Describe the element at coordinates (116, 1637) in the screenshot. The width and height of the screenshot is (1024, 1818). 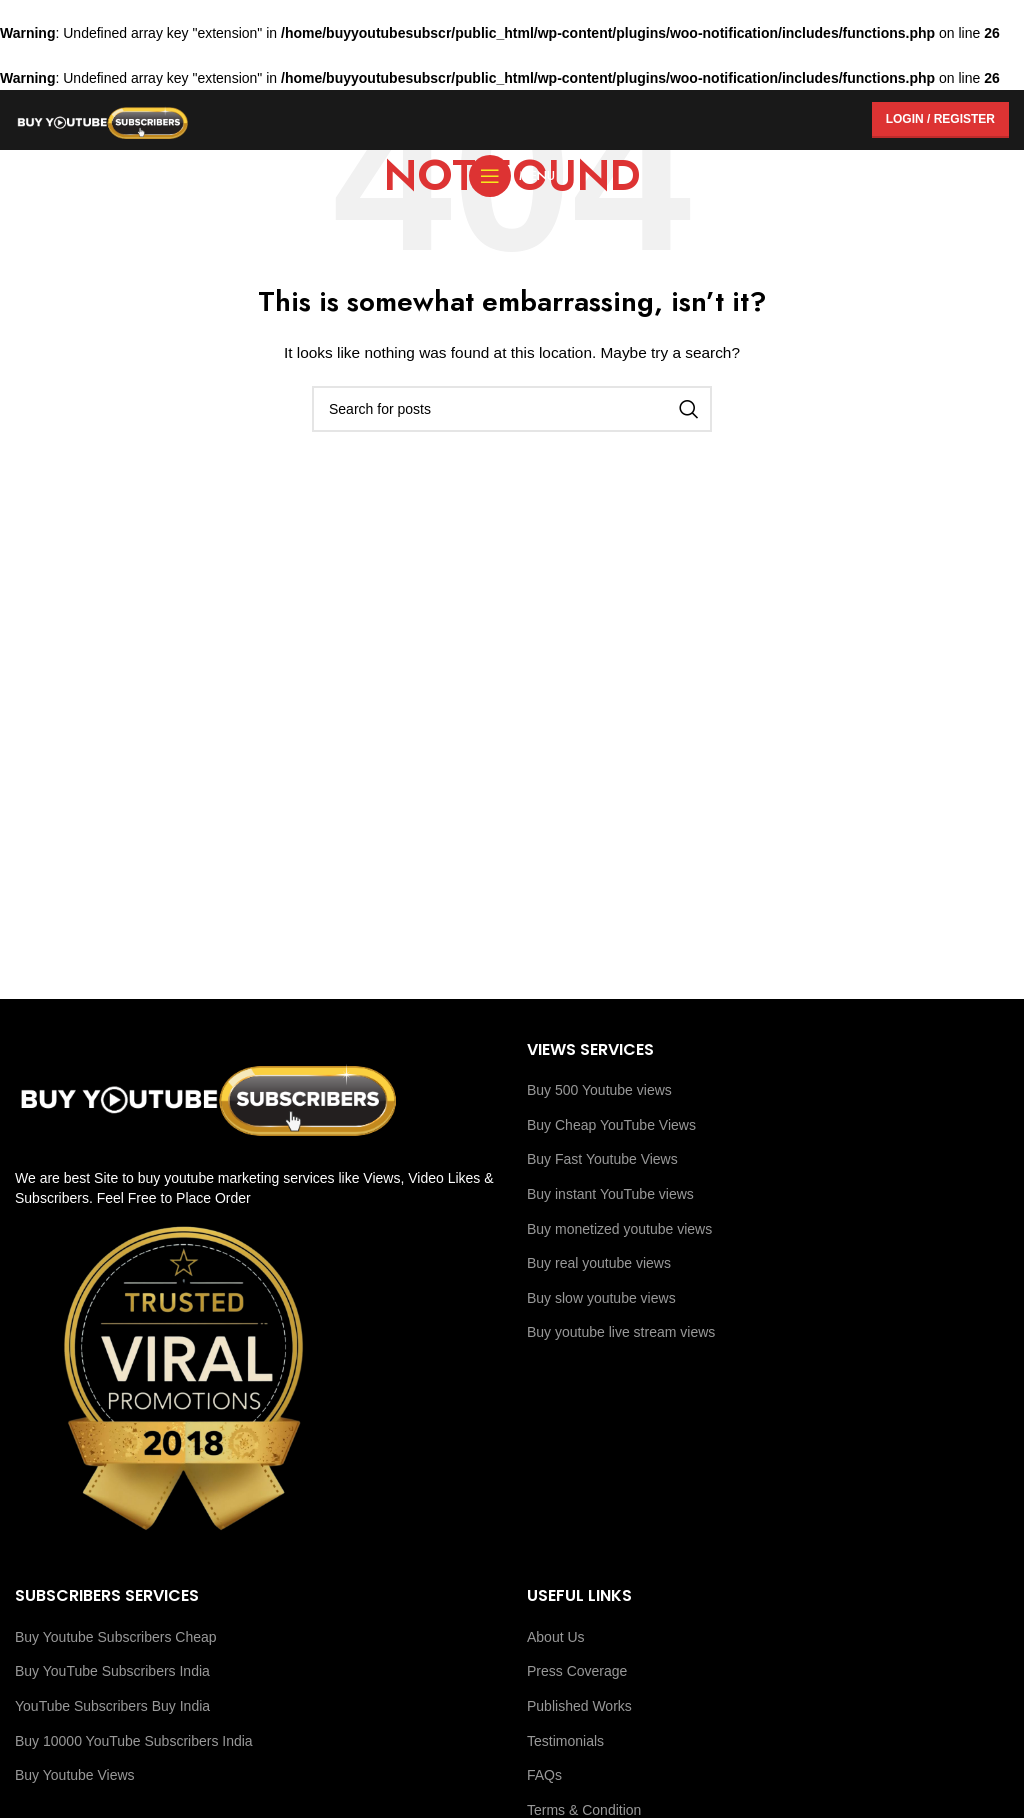
I see `Buy Youtube Subscribers Cheap` at that location.